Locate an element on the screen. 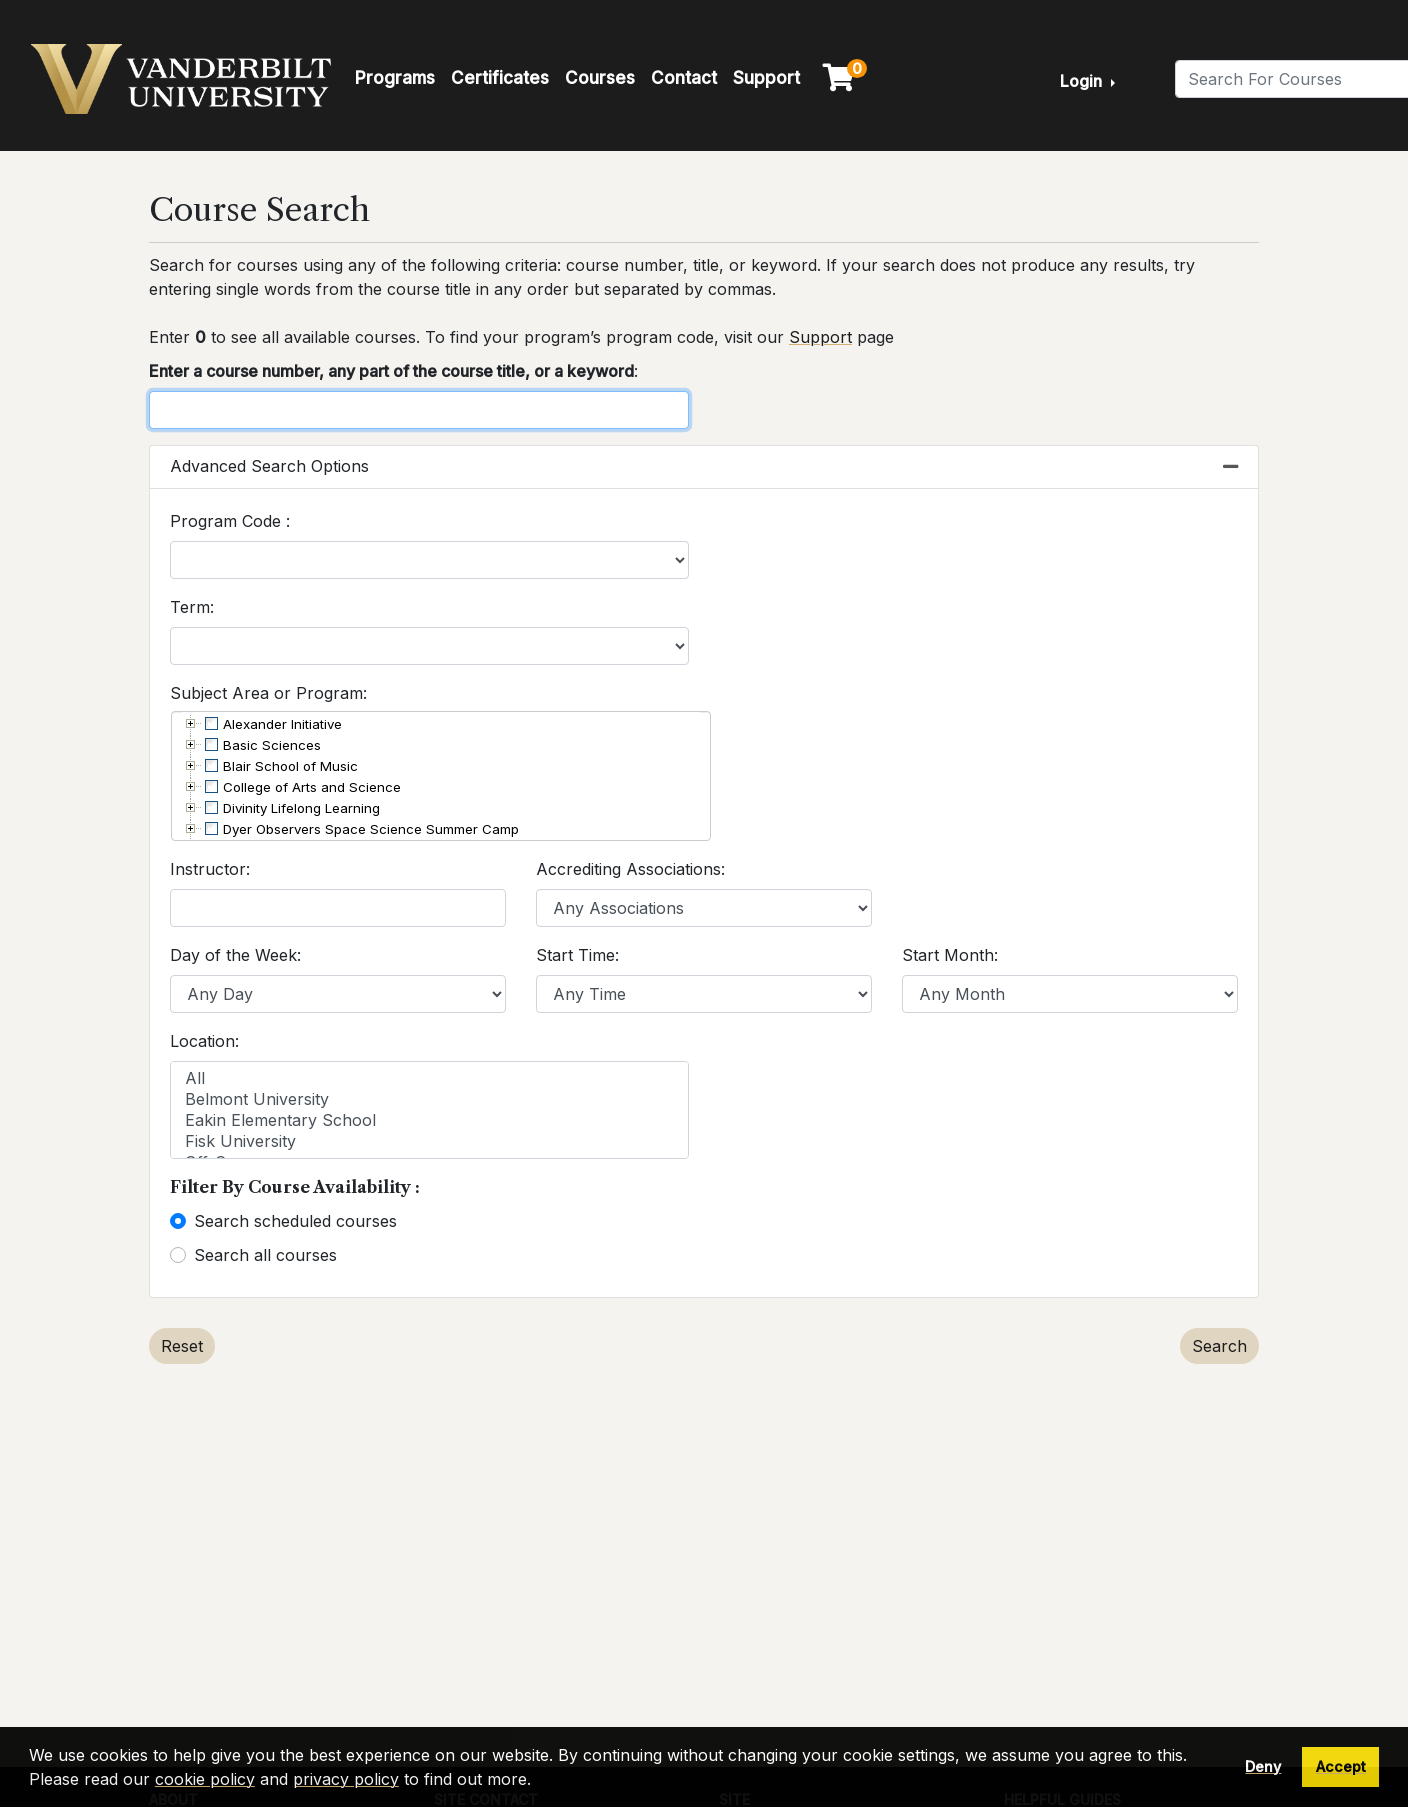 The width and height of the screenshot is (1408, 1807). All is located at coordinates (429, 1078).